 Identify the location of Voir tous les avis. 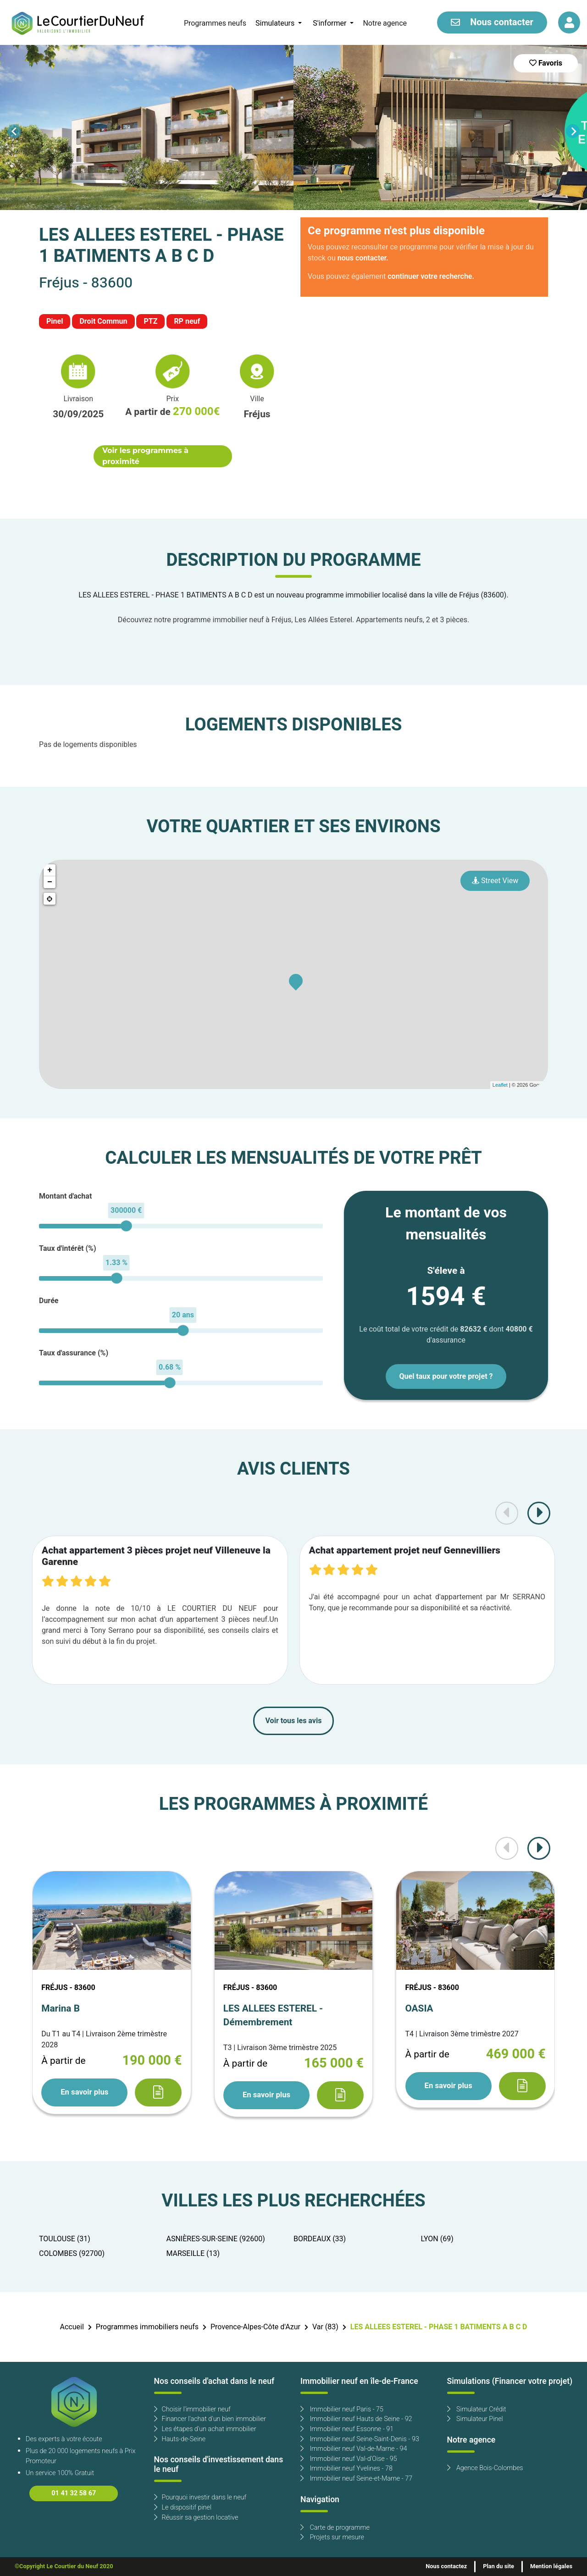
(294, 1720).